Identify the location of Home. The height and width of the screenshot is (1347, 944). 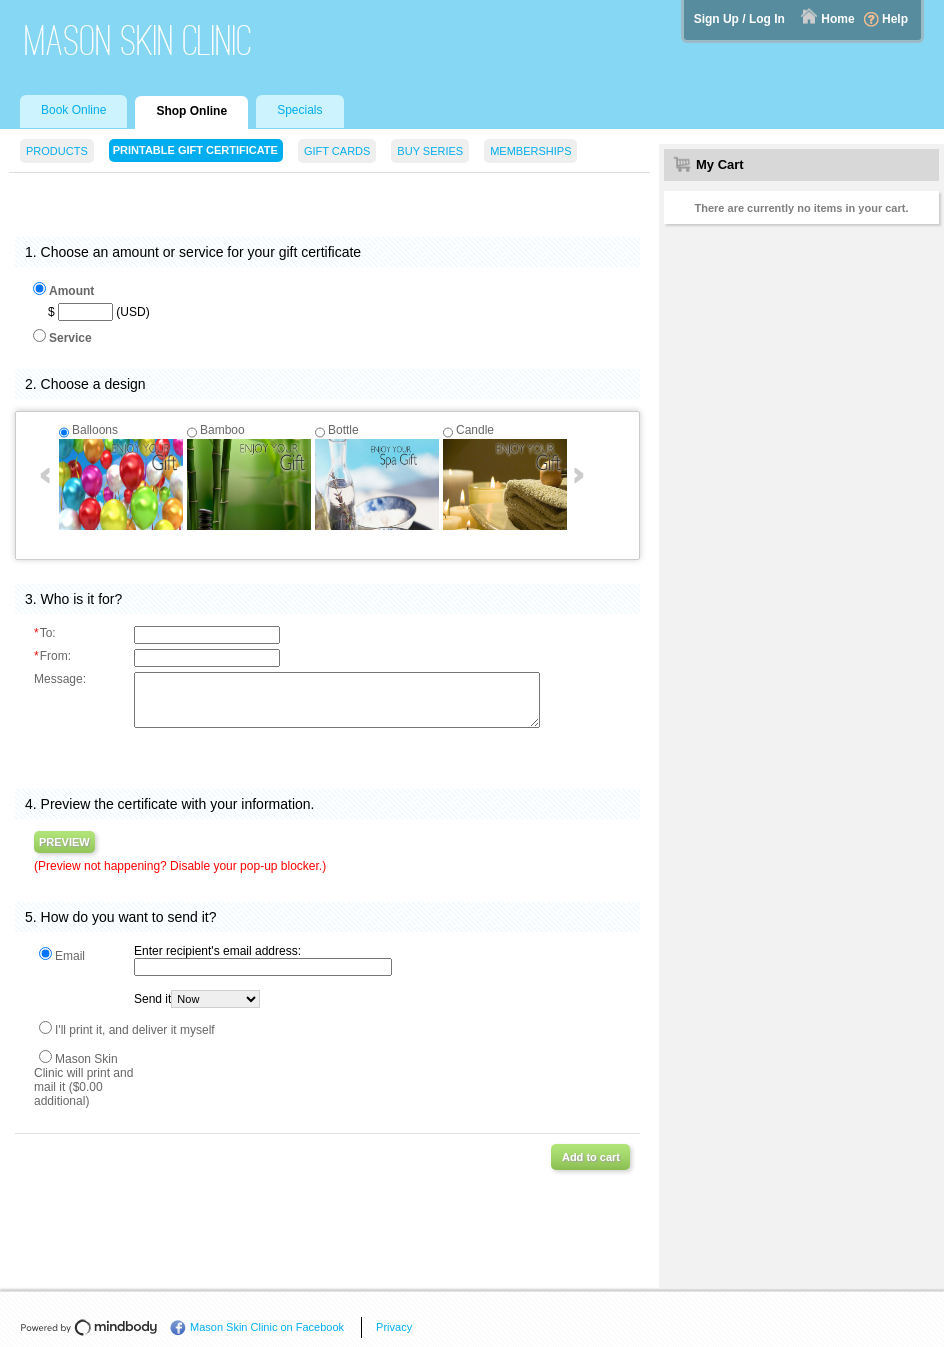
(837, 19).